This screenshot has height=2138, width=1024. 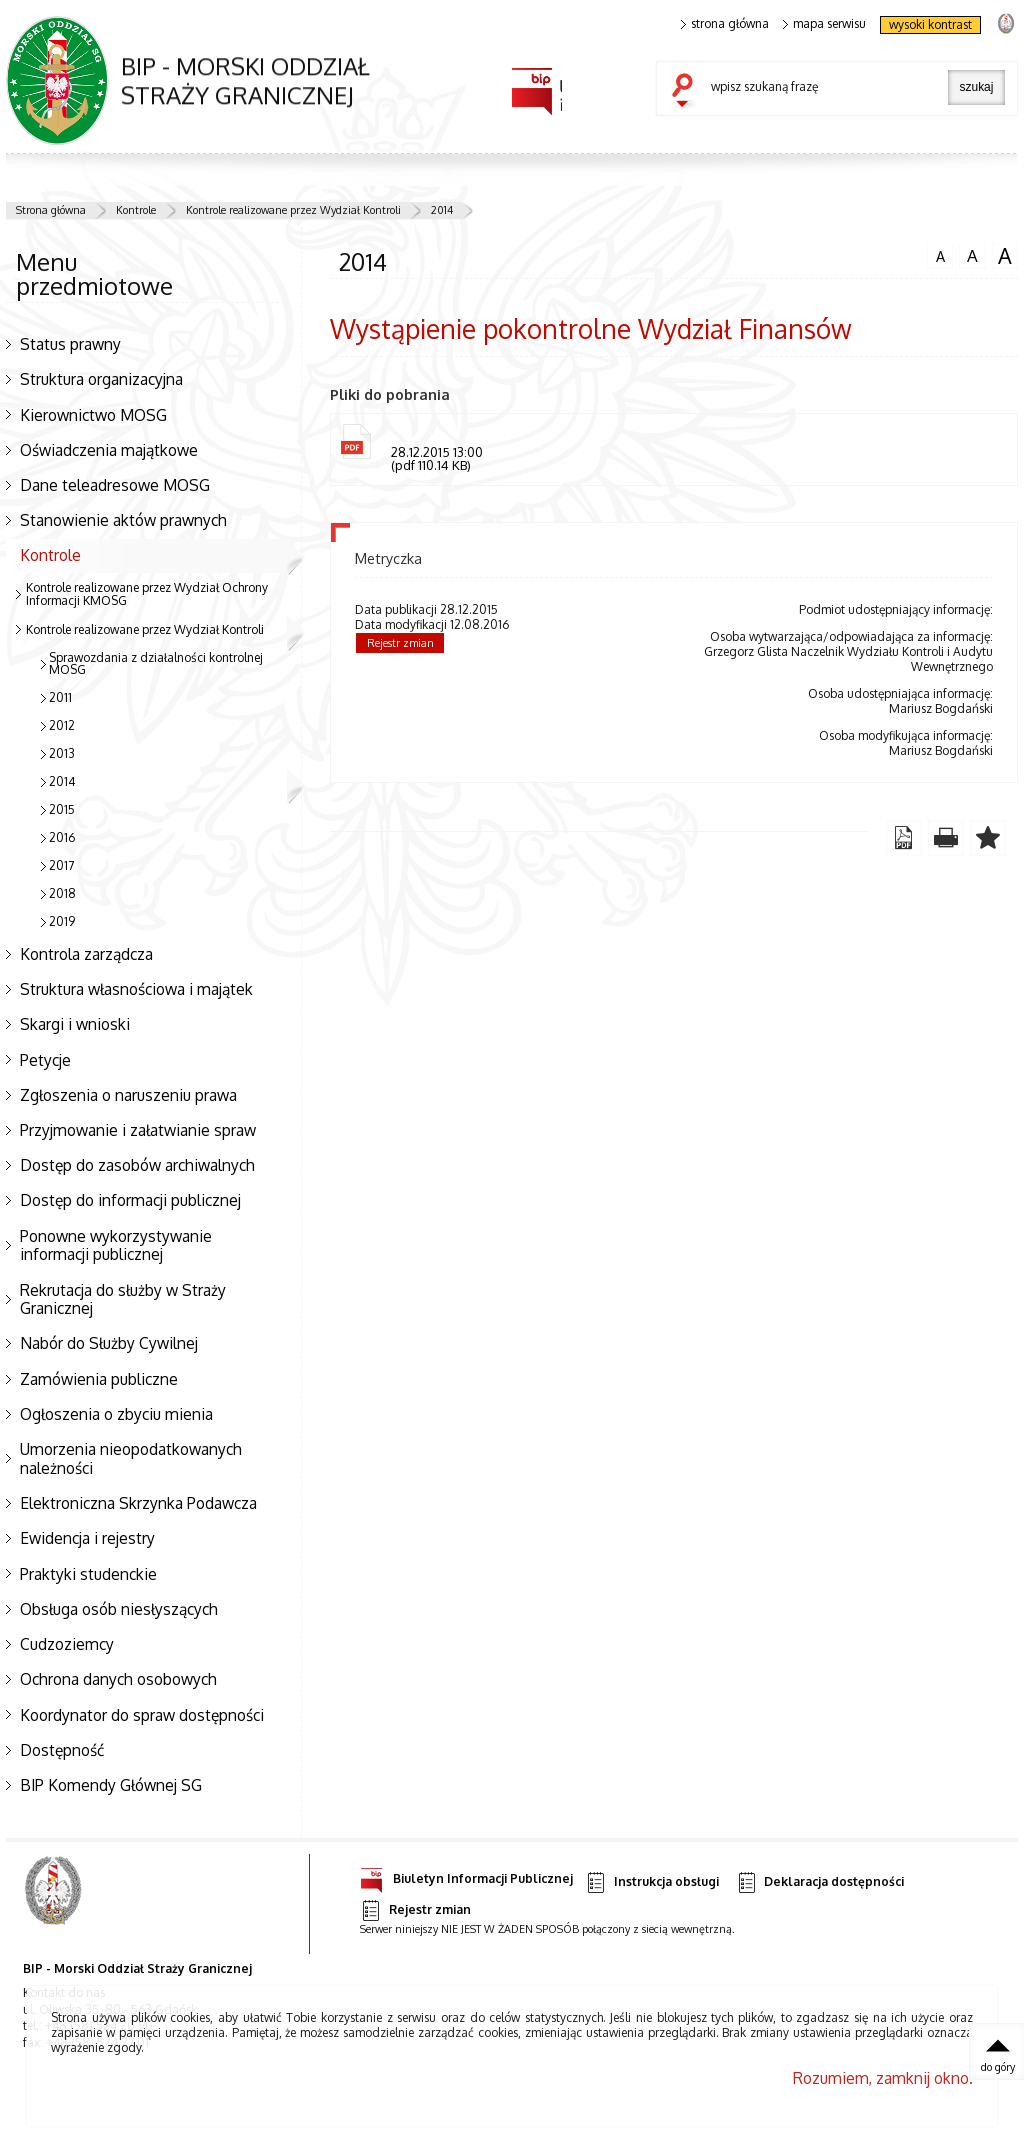 What do you see at coordinates (824, 24) in the screenshot?
I see `mapa serwisu` at bounding box center [824, 24].